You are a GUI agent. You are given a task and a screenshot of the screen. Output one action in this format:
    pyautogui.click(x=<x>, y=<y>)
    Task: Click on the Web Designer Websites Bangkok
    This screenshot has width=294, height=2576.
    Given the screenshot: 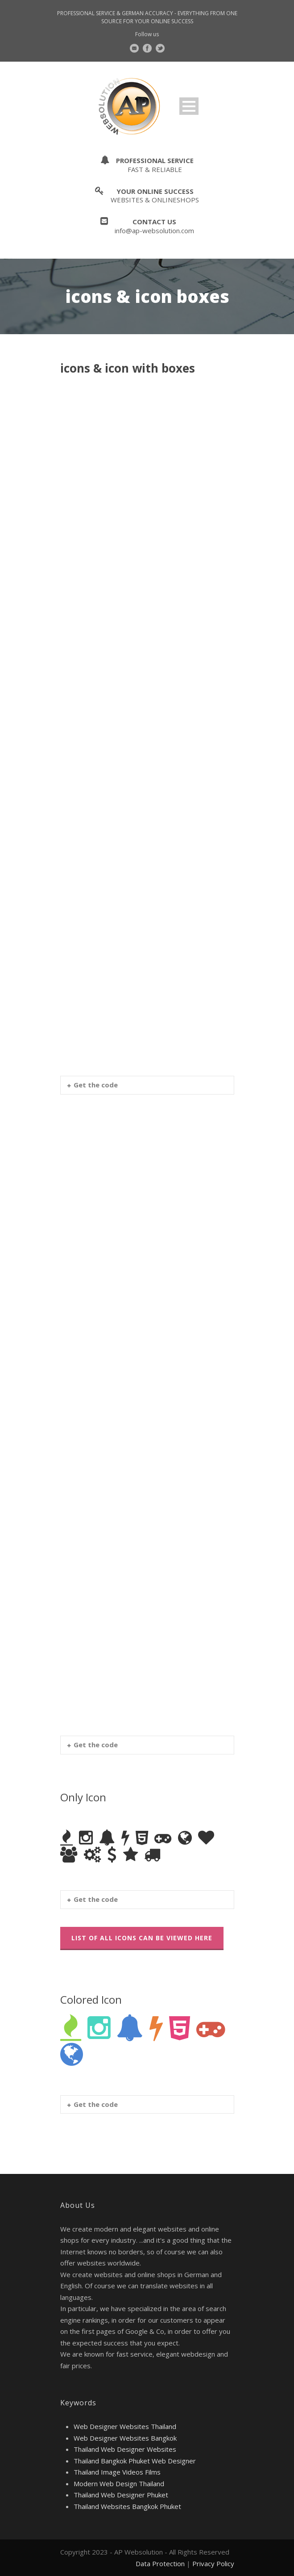 What is the action you would take?
    pyautogui.click(x=125, y=2437)
    